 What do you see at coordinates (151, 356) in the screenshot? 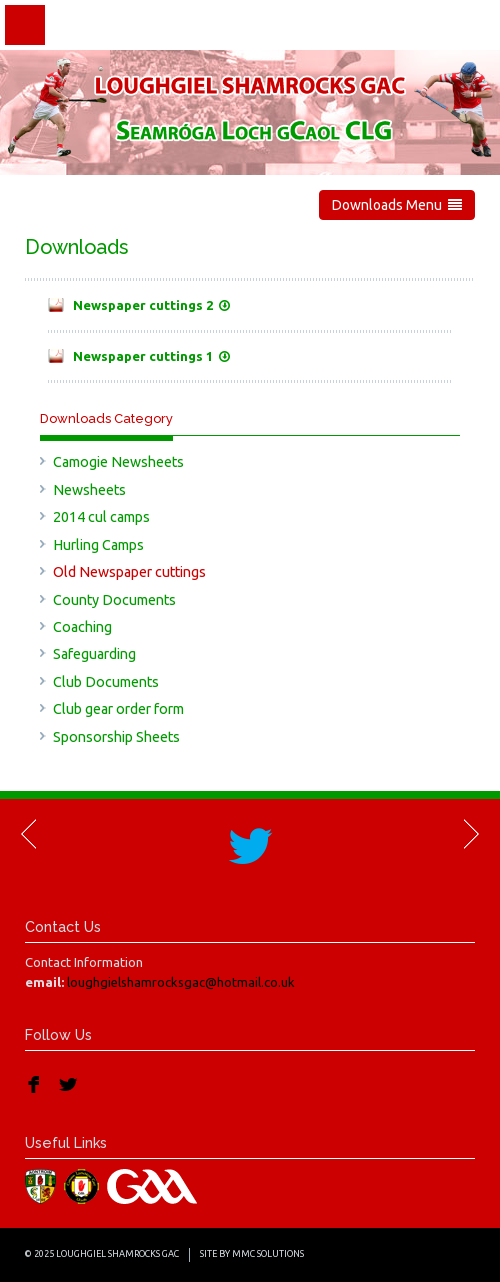
I see `Newspaper cuttings 1` at bounding box center [151, 356].